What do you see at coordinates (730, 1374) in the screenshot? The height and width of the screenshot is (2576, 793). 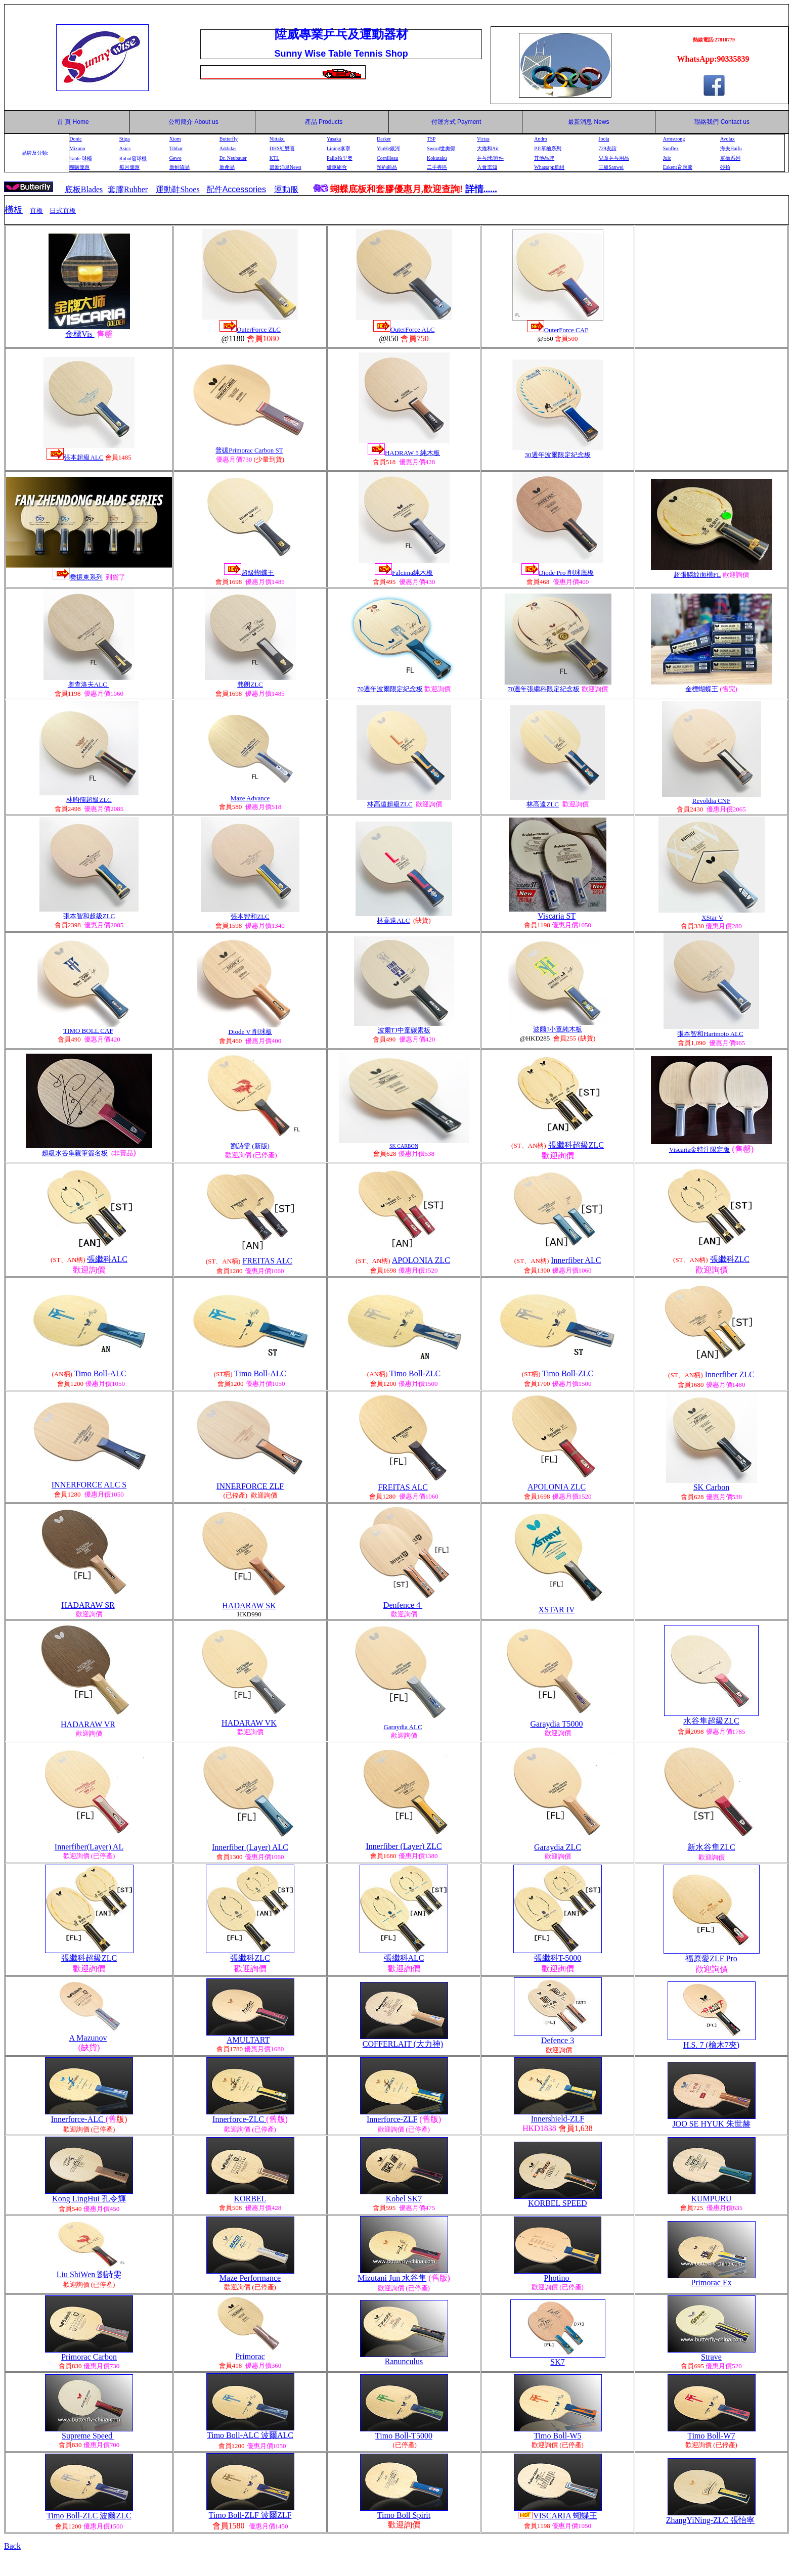 I see `Innerfiber ZLC` at bounding box center [730, 1374].